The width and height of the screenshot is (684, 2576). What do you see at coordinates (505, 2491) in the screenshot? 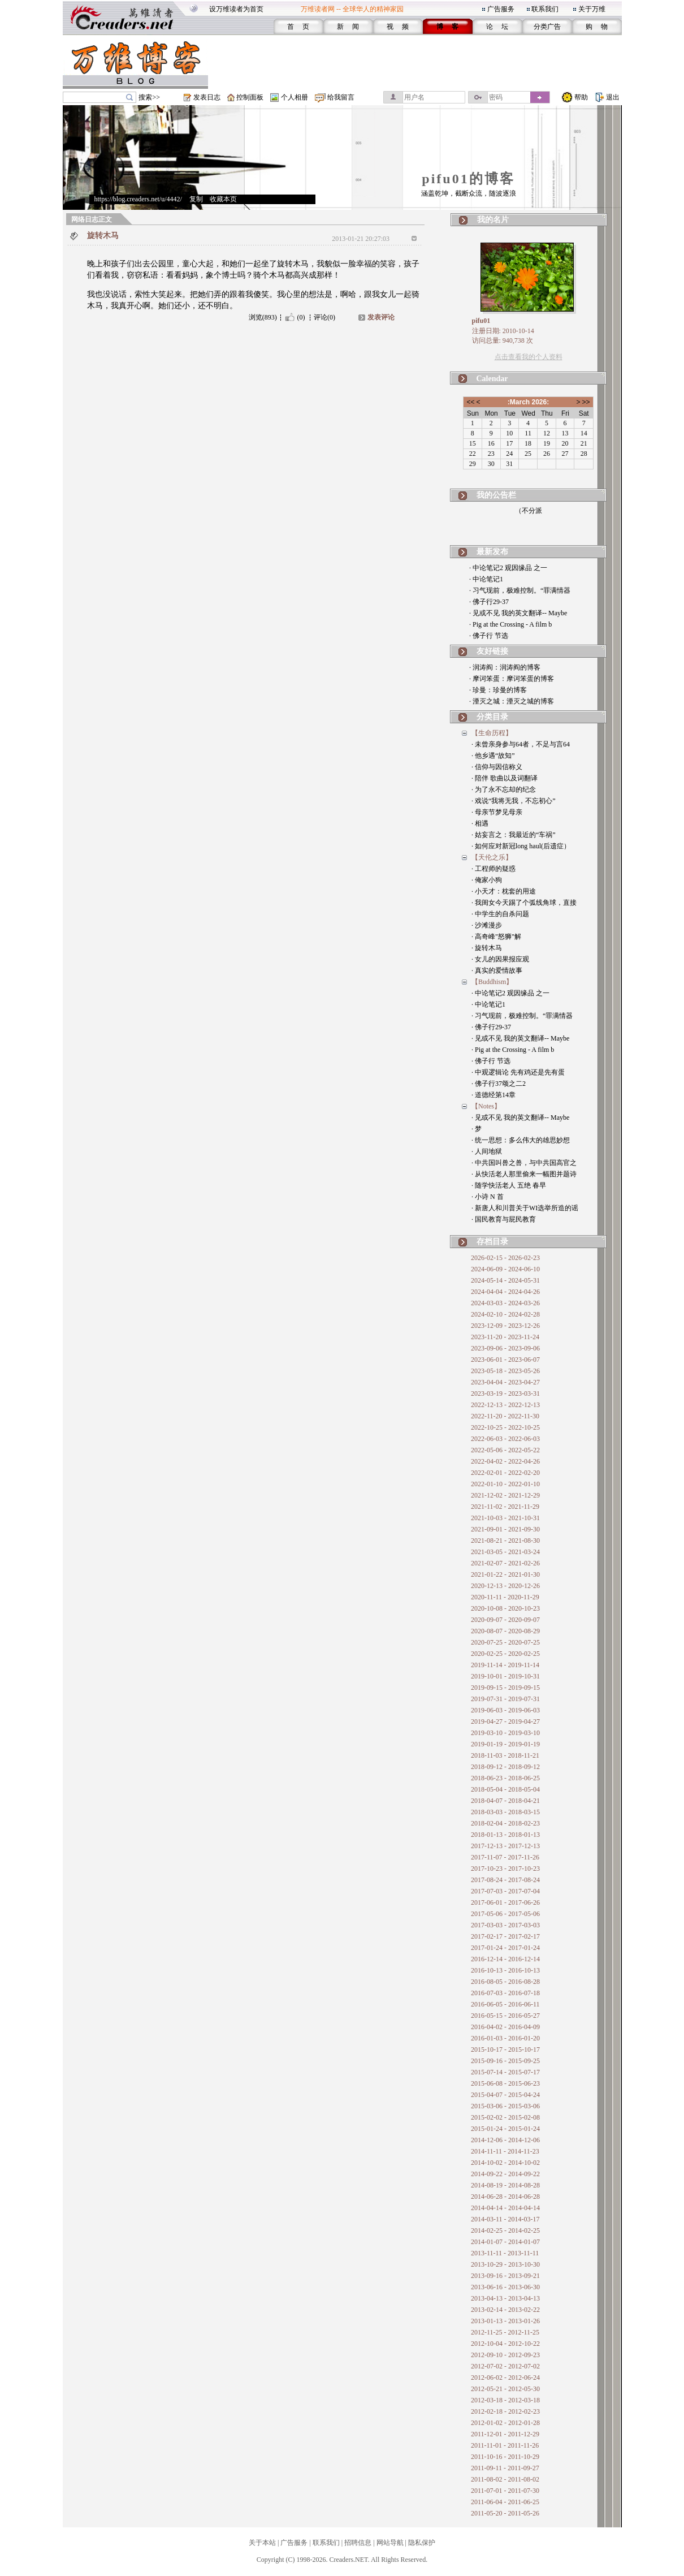
I see `2011-07-01 - 2011-07-30` at bounding box center [505, 2491].